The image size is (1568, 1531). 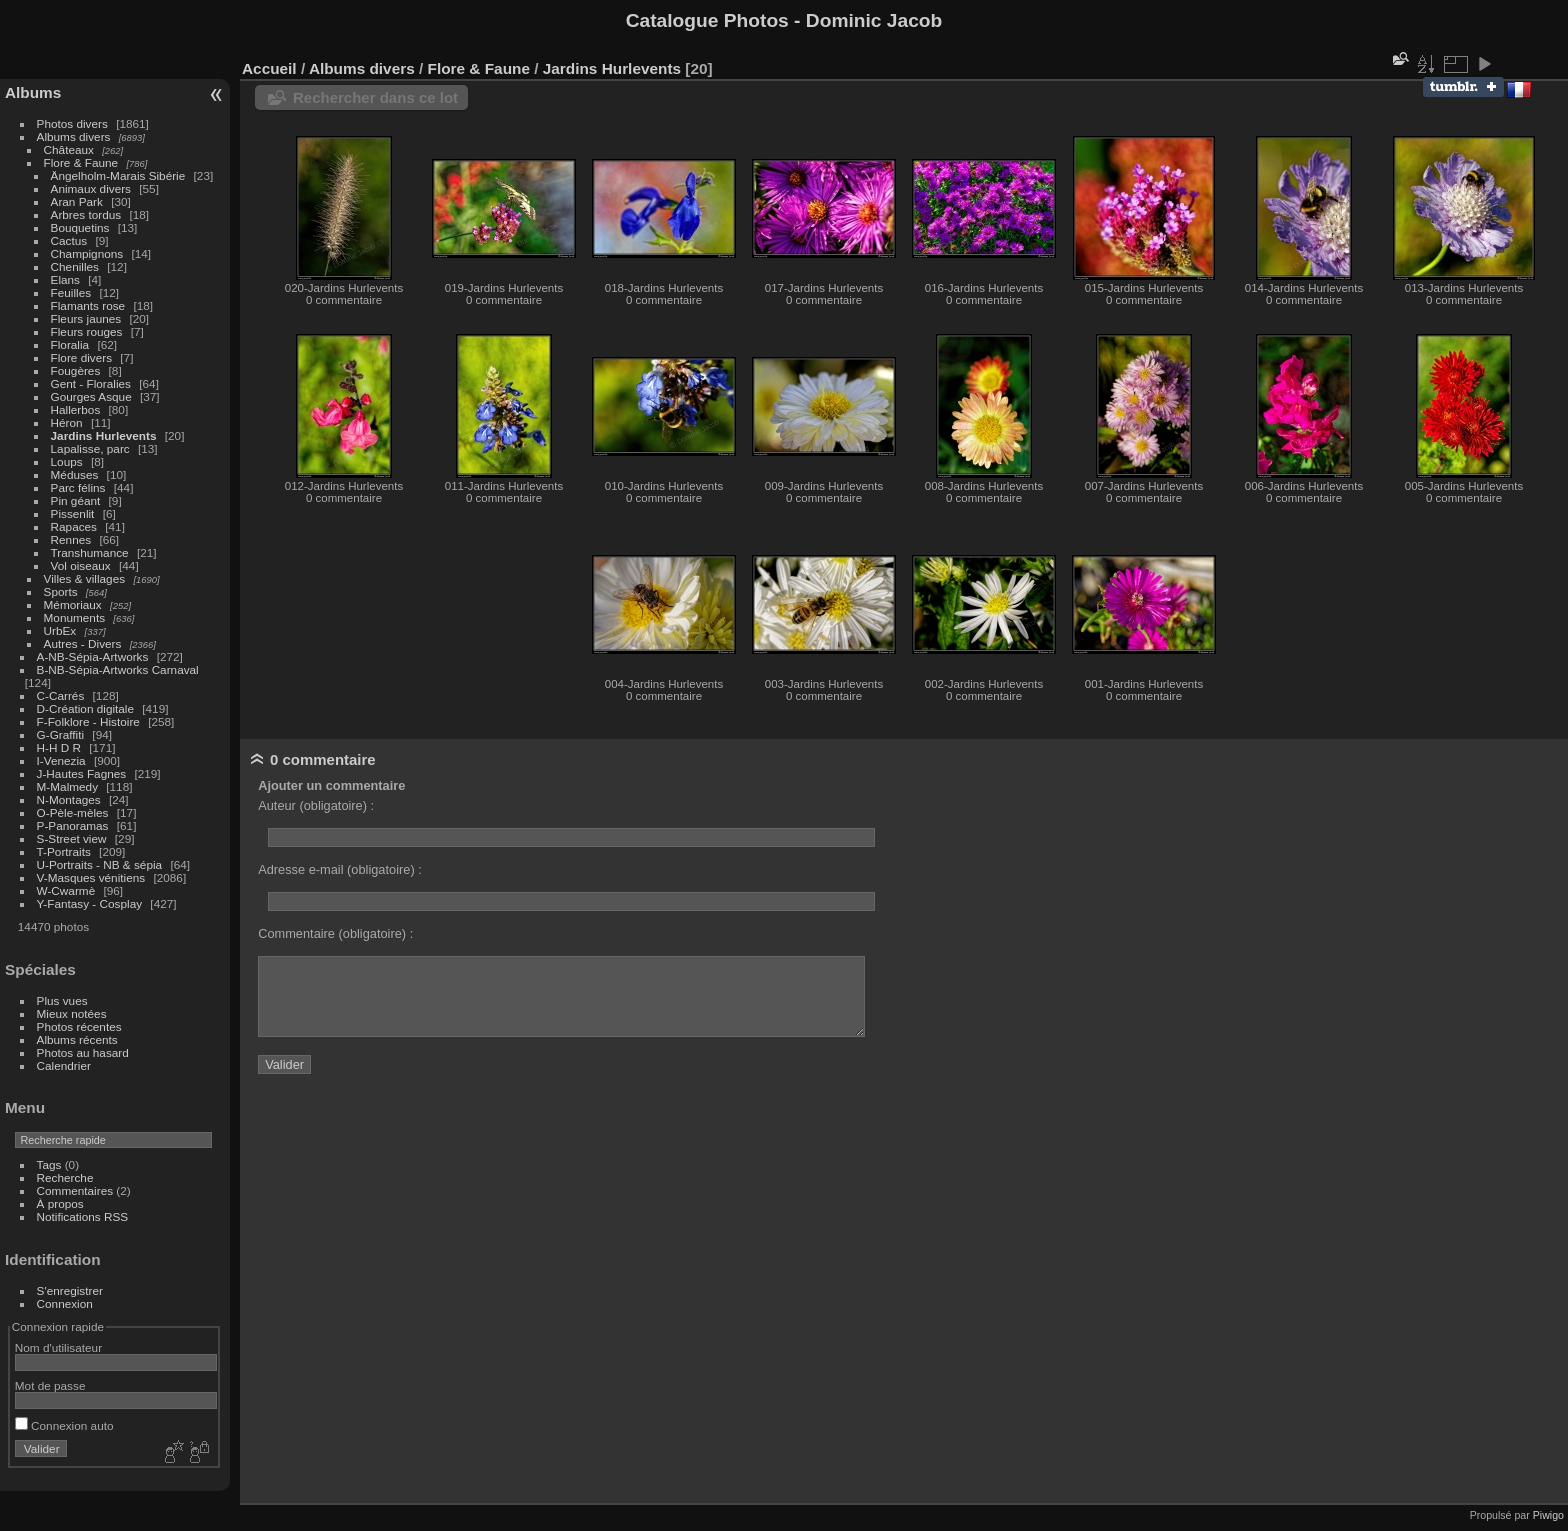 I want to click on Connexion, so click(x=65, y=1303).